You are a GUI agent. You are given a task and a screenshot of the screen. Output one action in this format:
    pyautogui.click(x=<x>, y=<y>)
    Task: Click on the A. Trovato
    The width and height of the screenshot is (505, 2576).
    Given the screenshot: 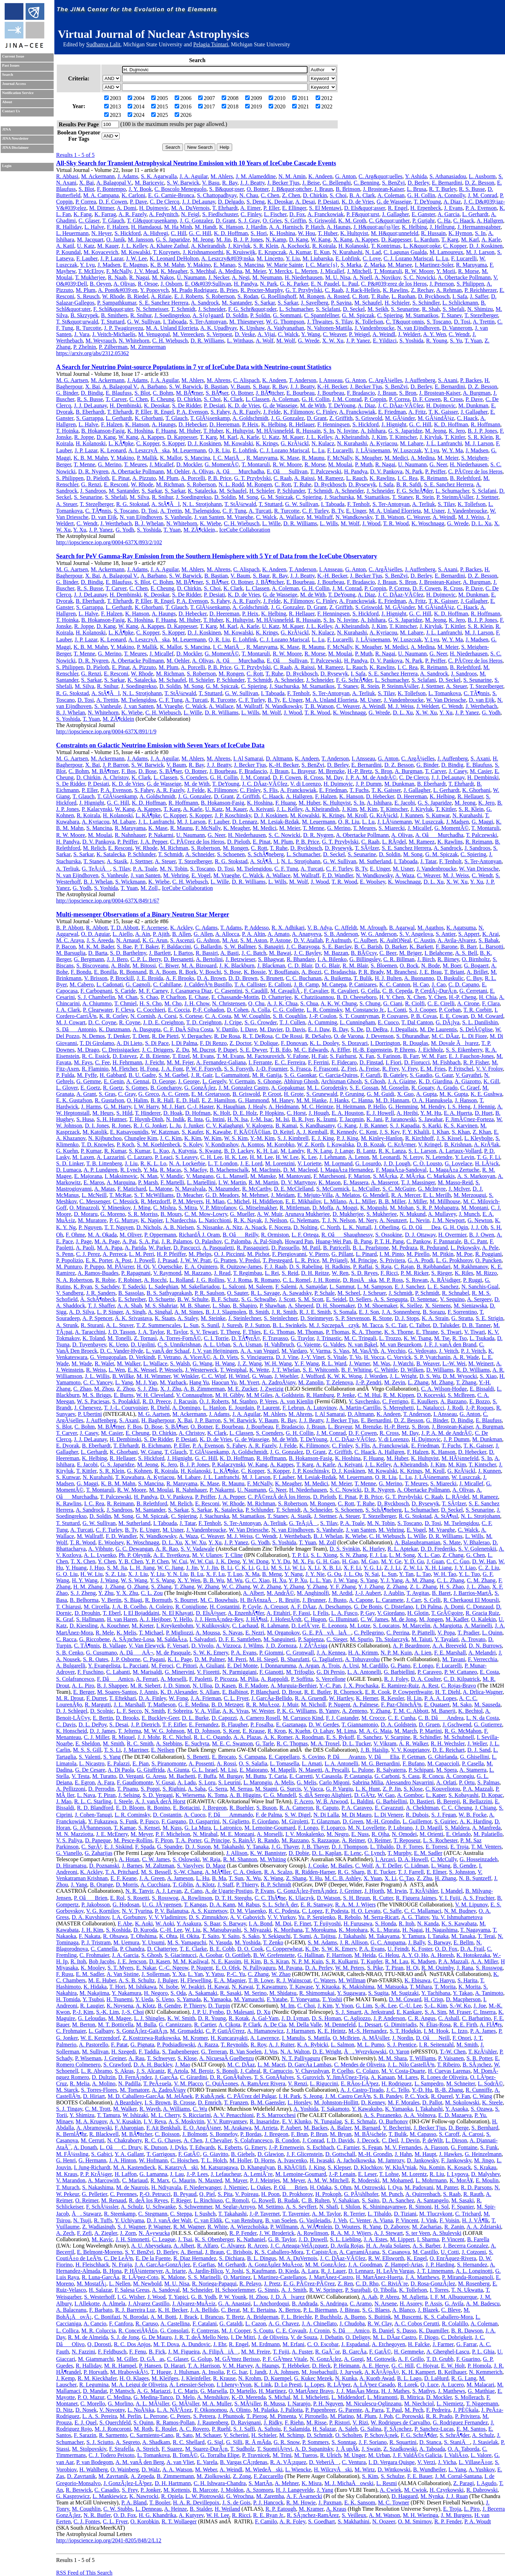 What is the action you would take?
    pyautogui.click(x=473, y=1639)
    